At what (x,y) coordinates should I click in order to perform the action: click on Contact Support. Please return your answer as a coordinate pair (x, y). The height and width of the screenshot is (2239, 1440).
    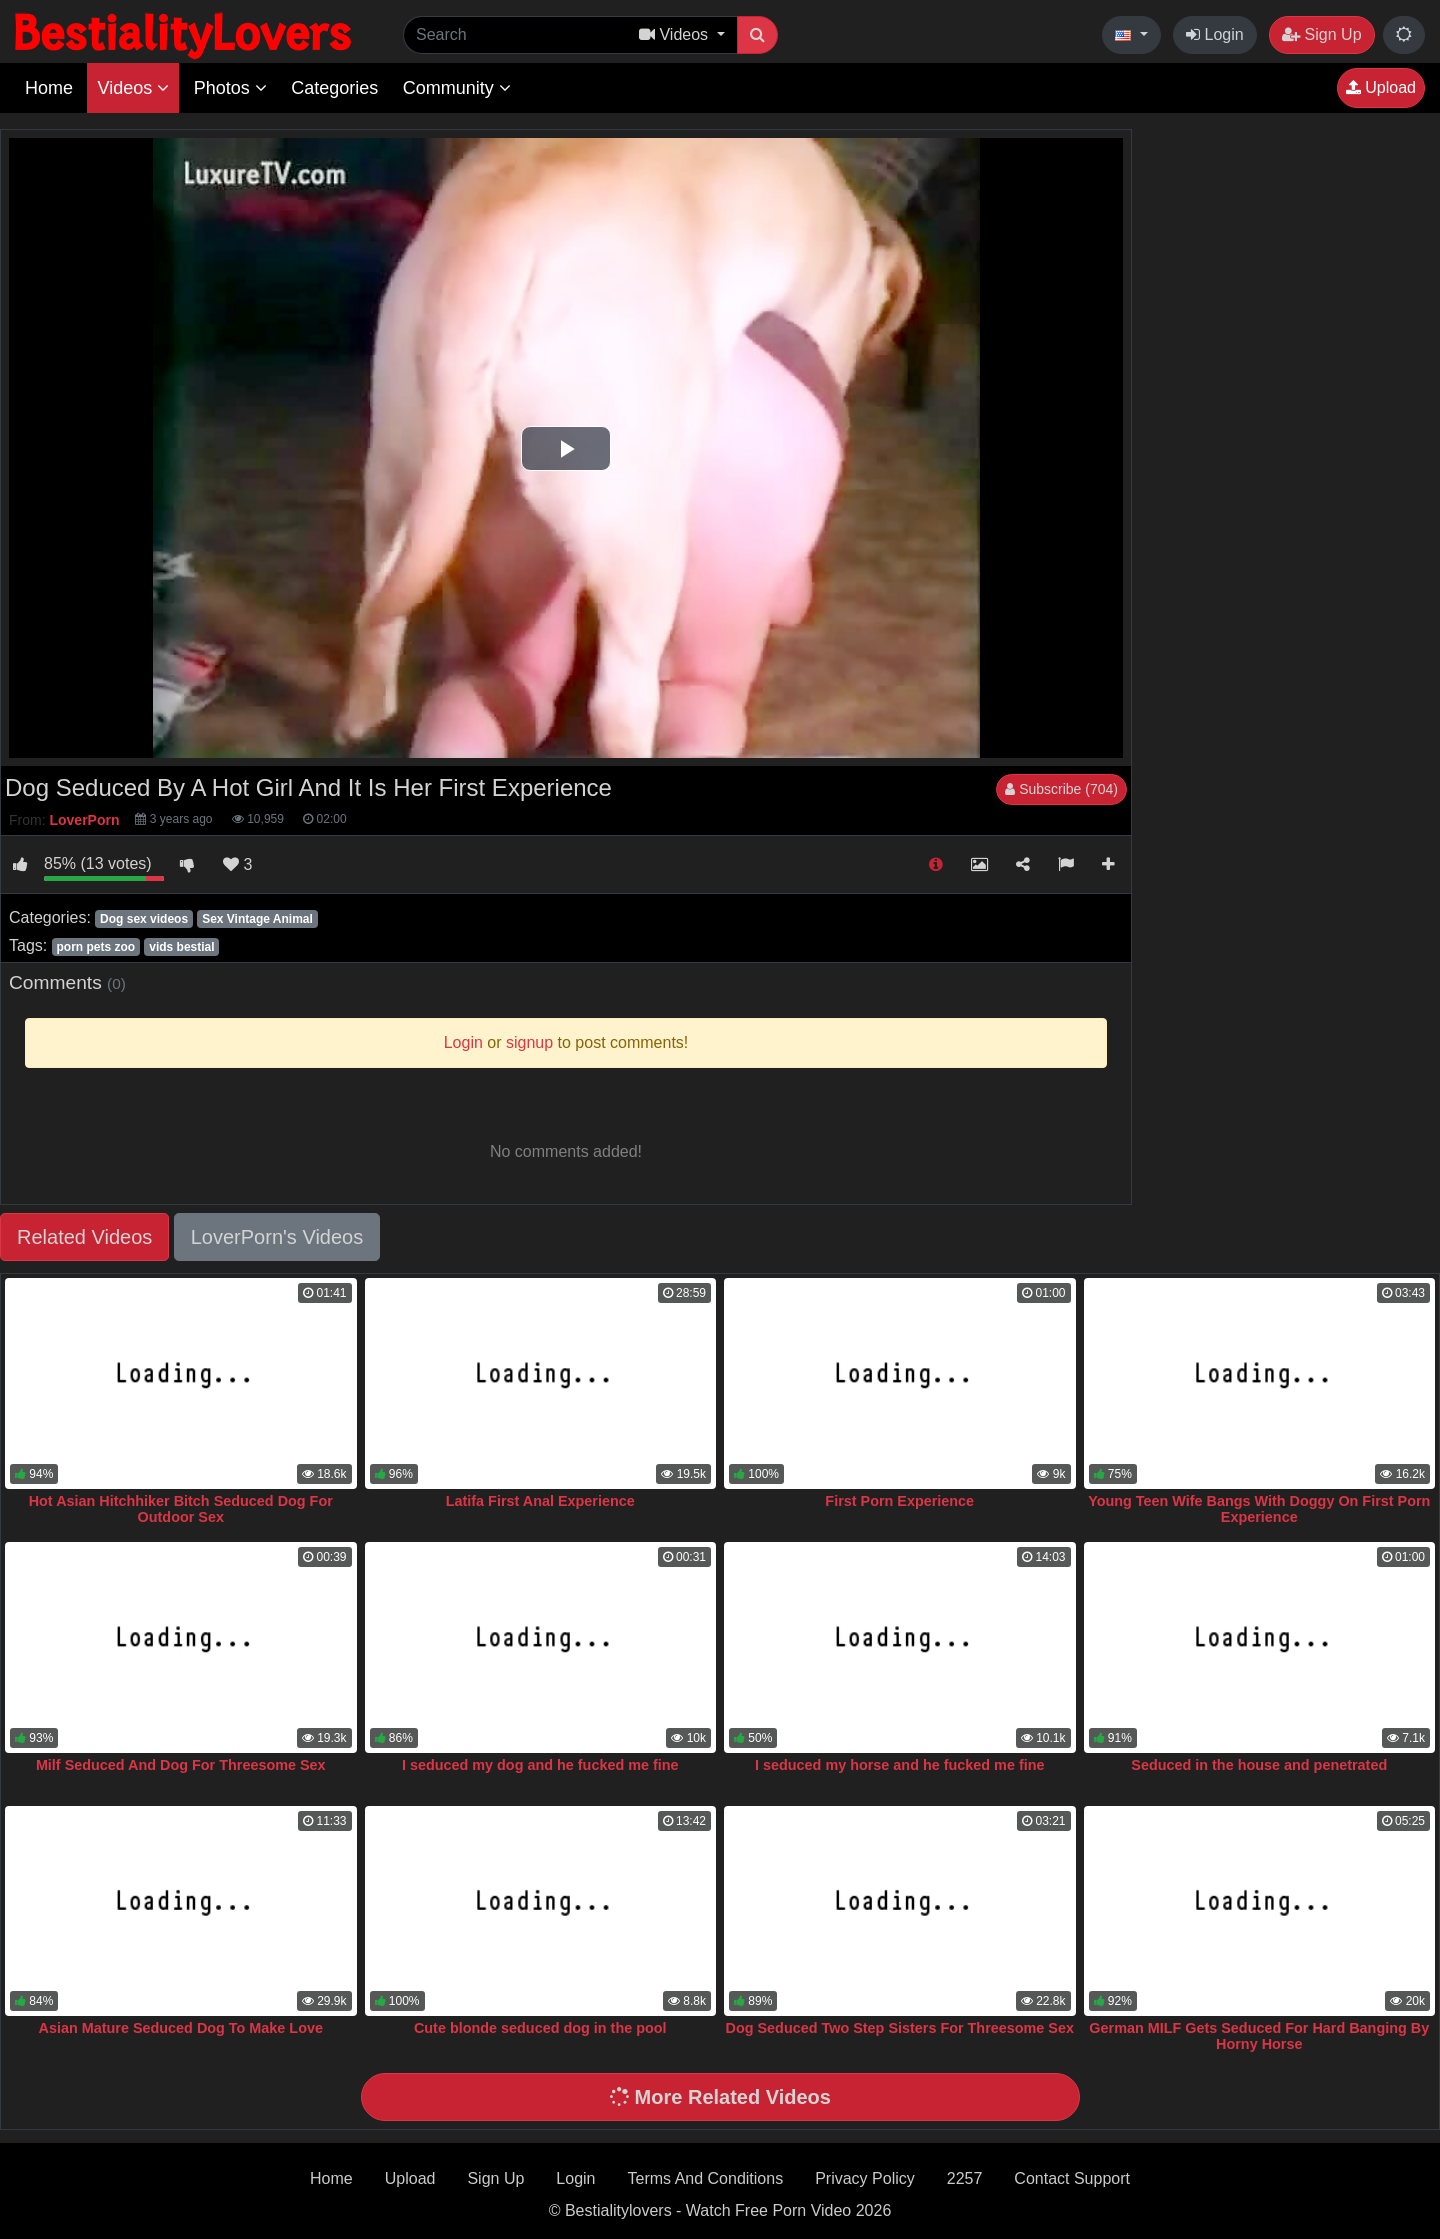
    Looking at the image, I should click on (1072, 2178).